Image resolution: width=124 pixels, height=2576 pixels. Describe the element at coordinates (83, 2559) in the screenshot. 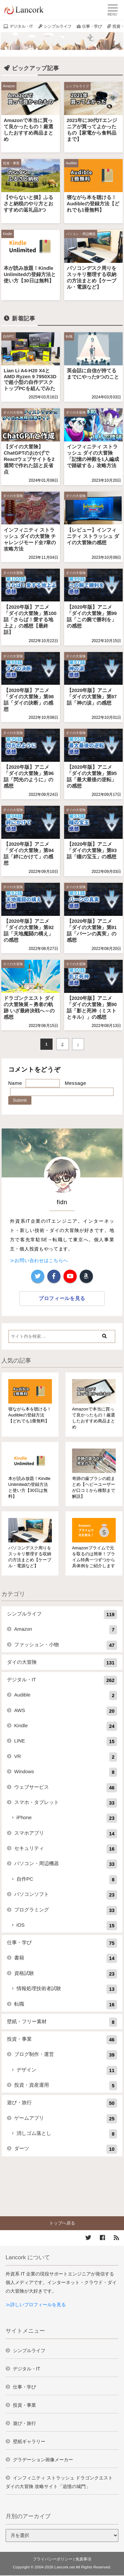

I see `免責事項` at that location.